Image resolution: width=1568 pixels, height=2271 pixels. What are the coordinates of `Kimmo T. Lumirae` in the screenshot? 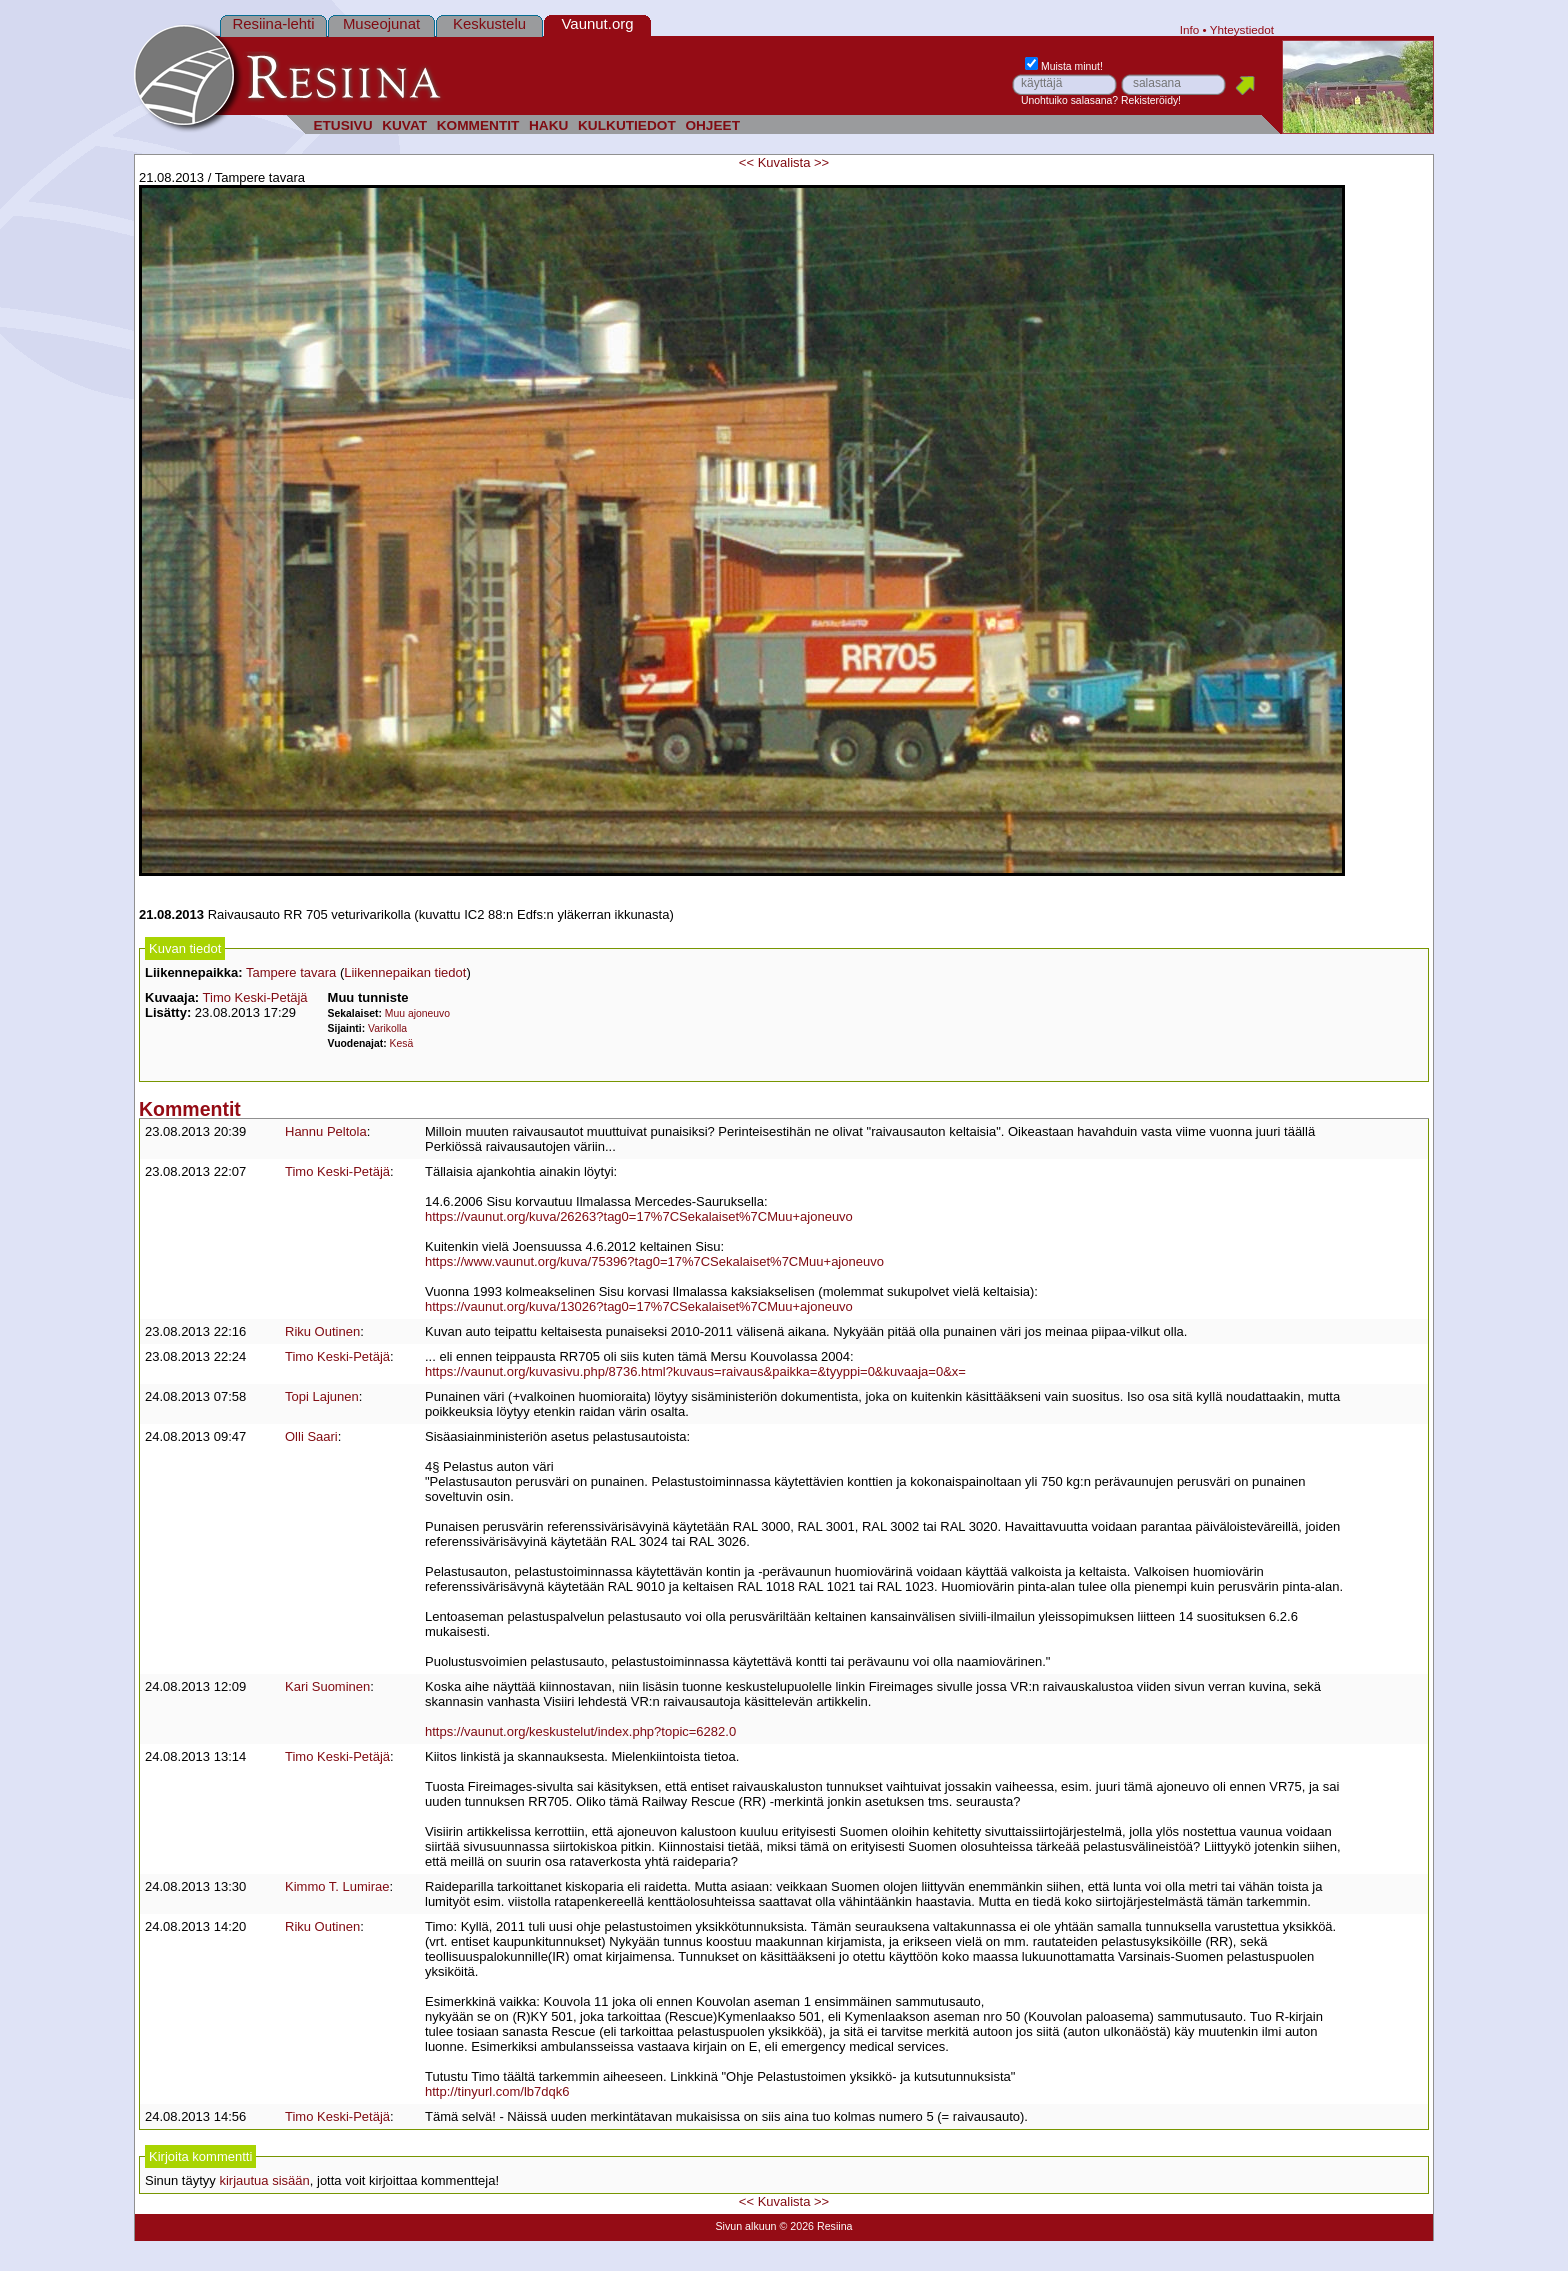 It's located at (337, 1886).